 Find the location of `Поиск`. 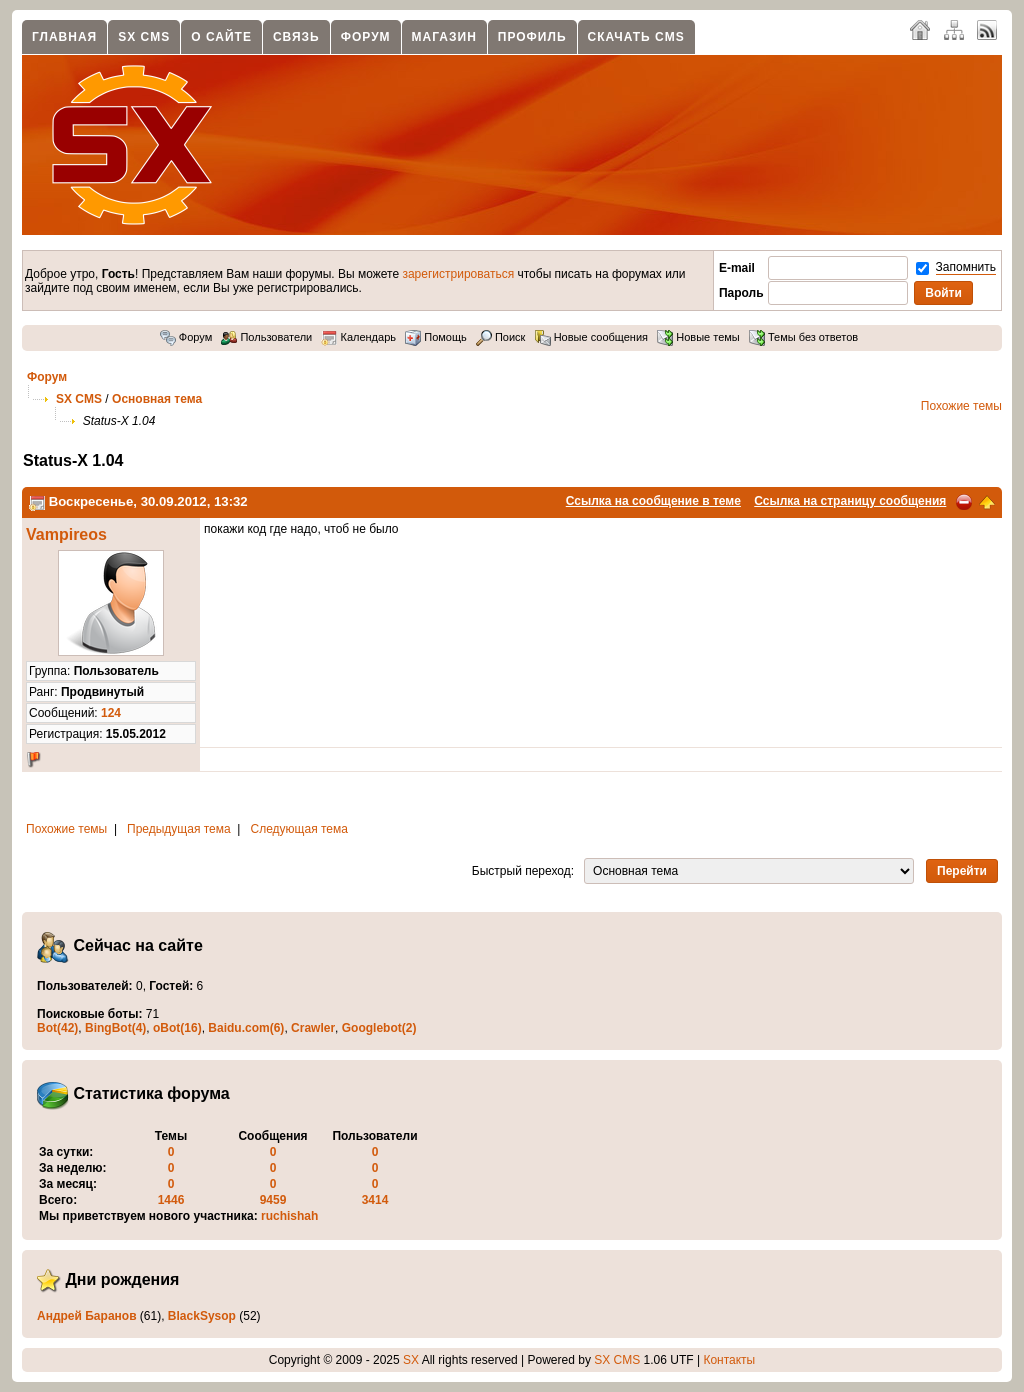

Поиск is located at coordinates (501, 337).